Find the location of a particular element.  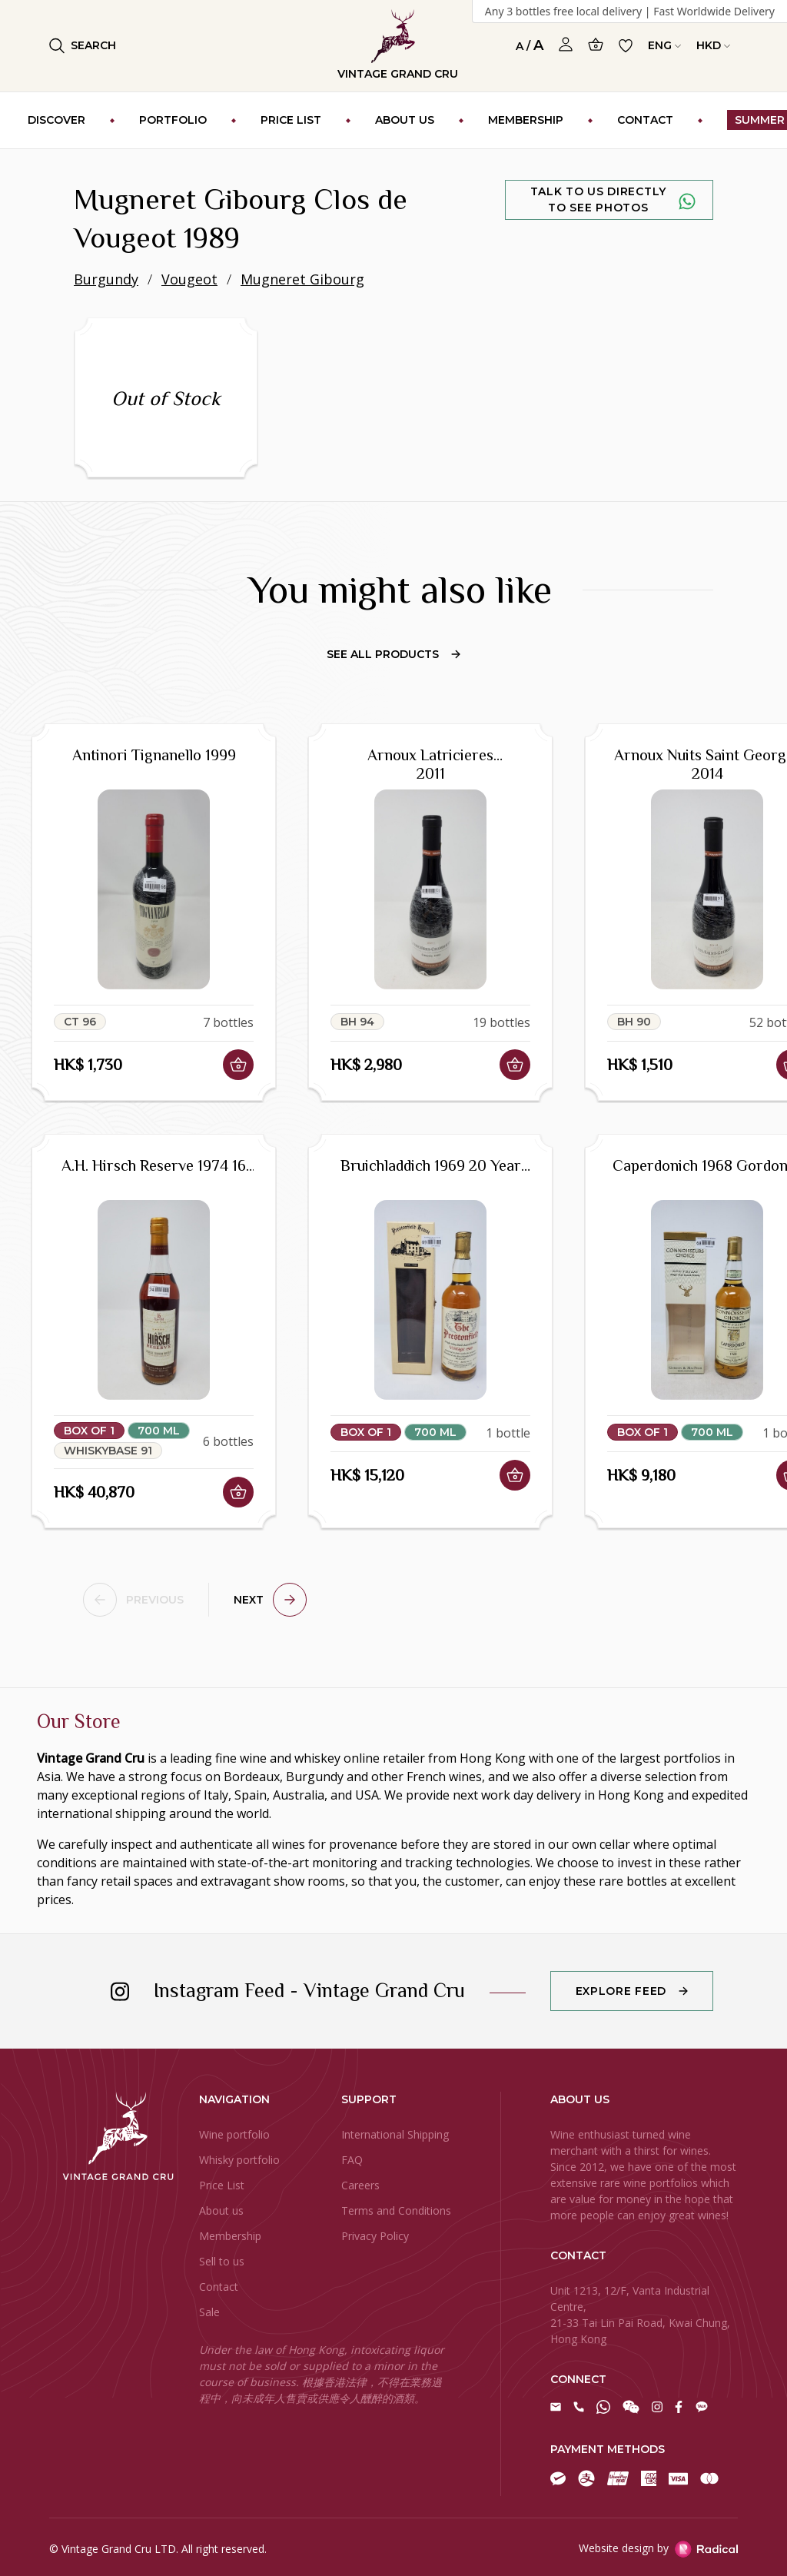

Burgundy is located at coordinates (106, 279).